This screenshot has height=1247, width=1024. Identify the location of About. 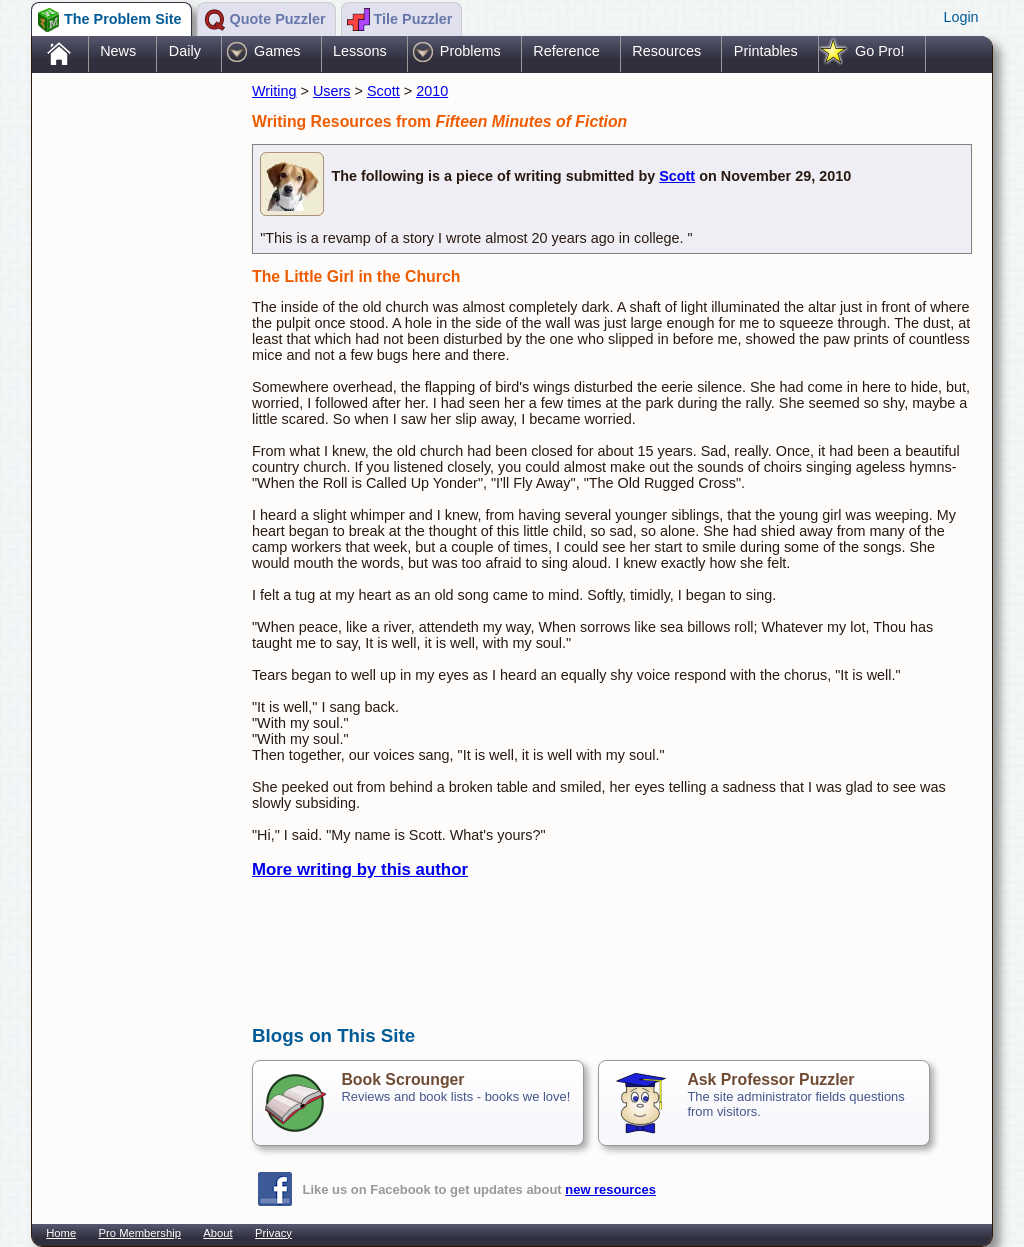
(217, 1233).